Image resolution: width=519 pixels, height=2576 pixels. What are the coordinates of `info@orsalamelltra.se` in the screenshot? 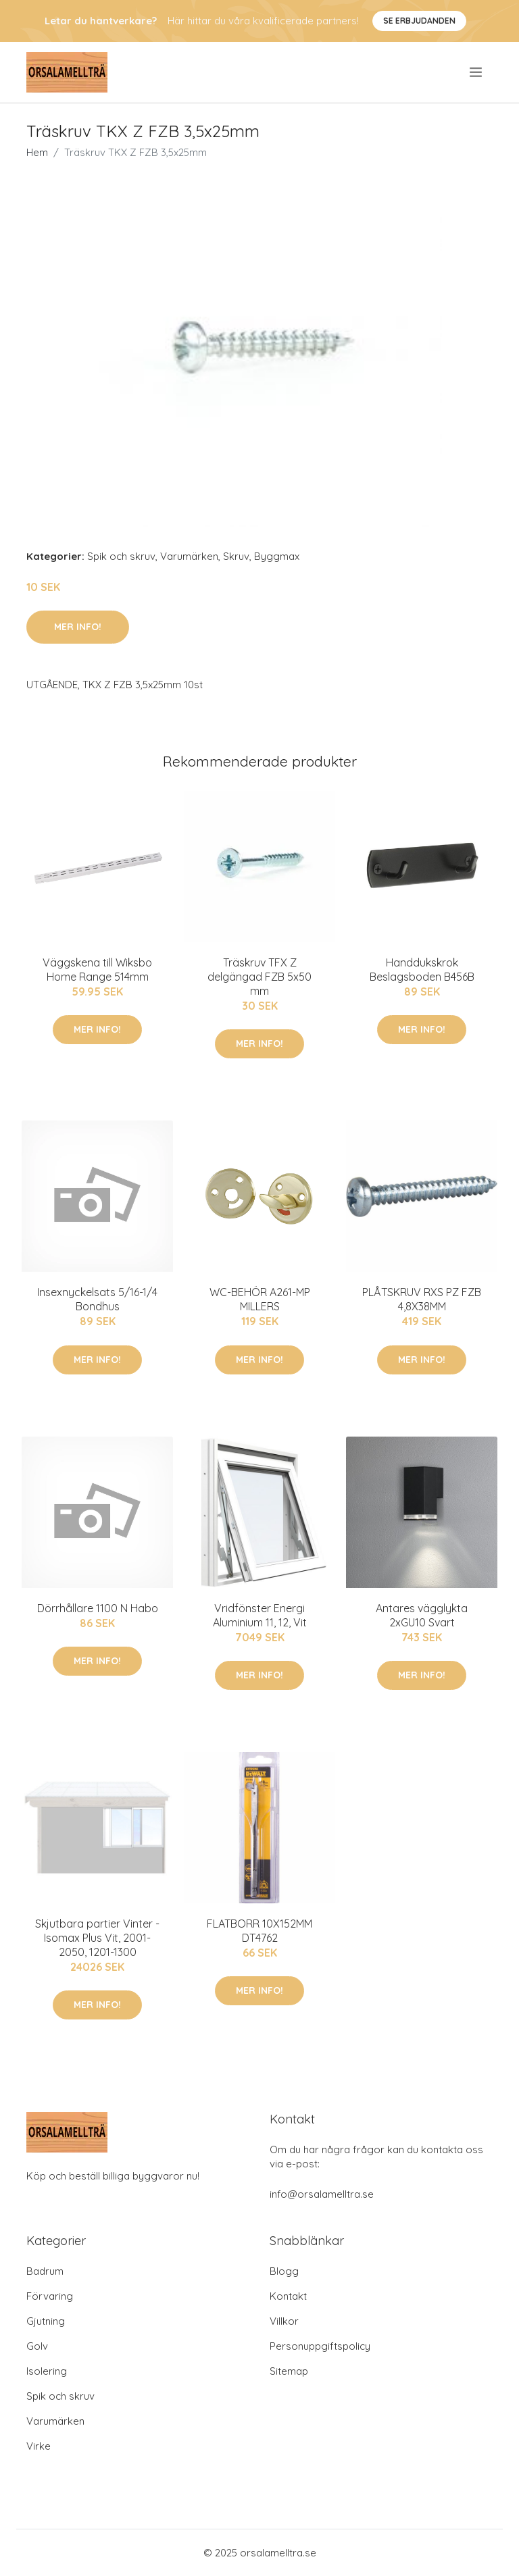 It's located at (322, 2194).